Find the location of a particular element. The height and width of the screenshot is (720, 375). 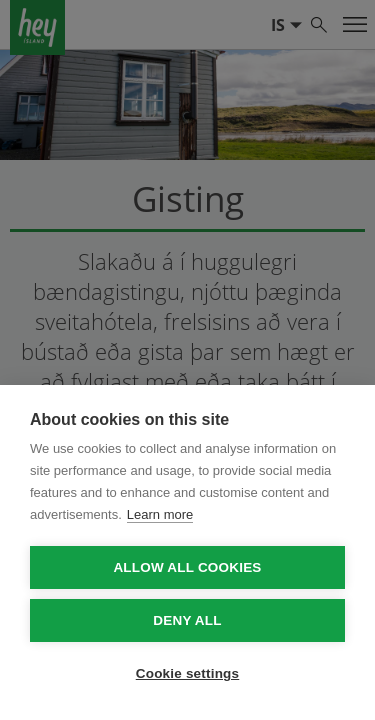

Deny all is located at coordinates (187, 620).